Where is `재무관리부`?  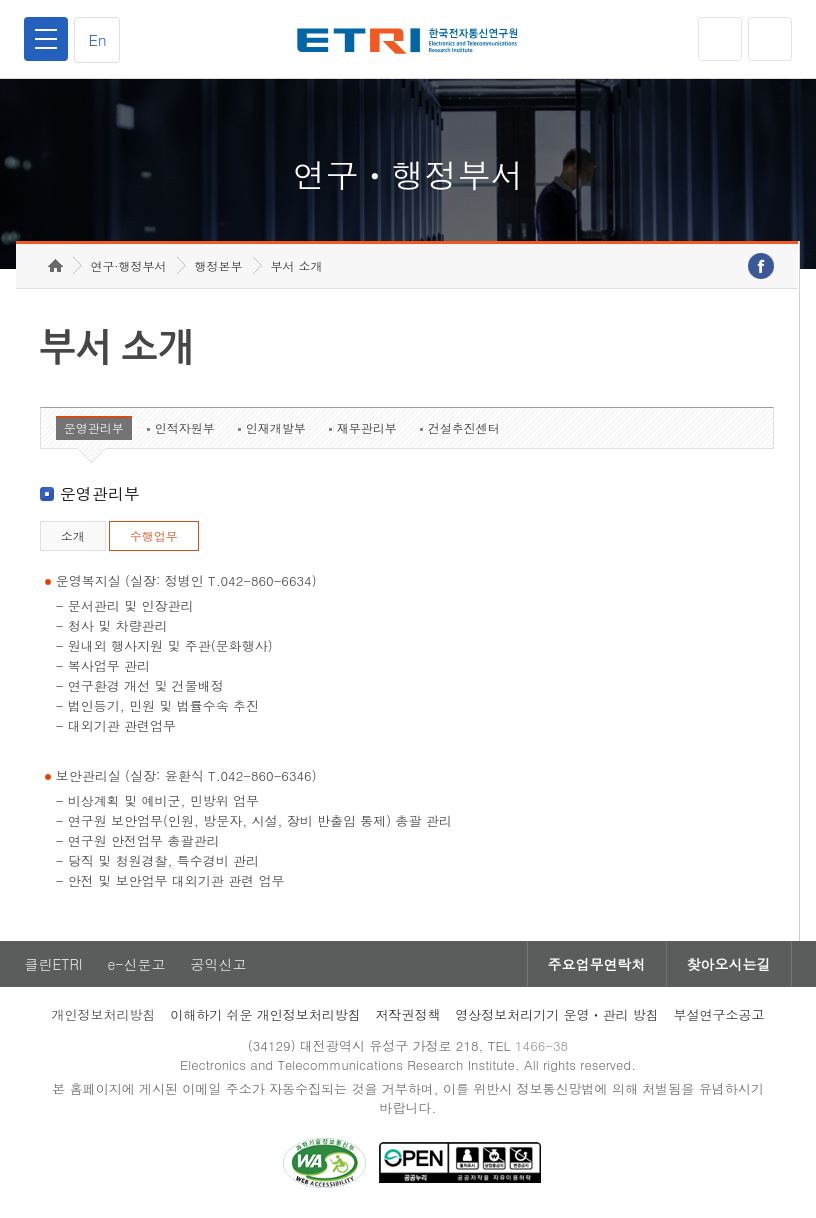 재무관리부 is located at coordinates (367, 427).